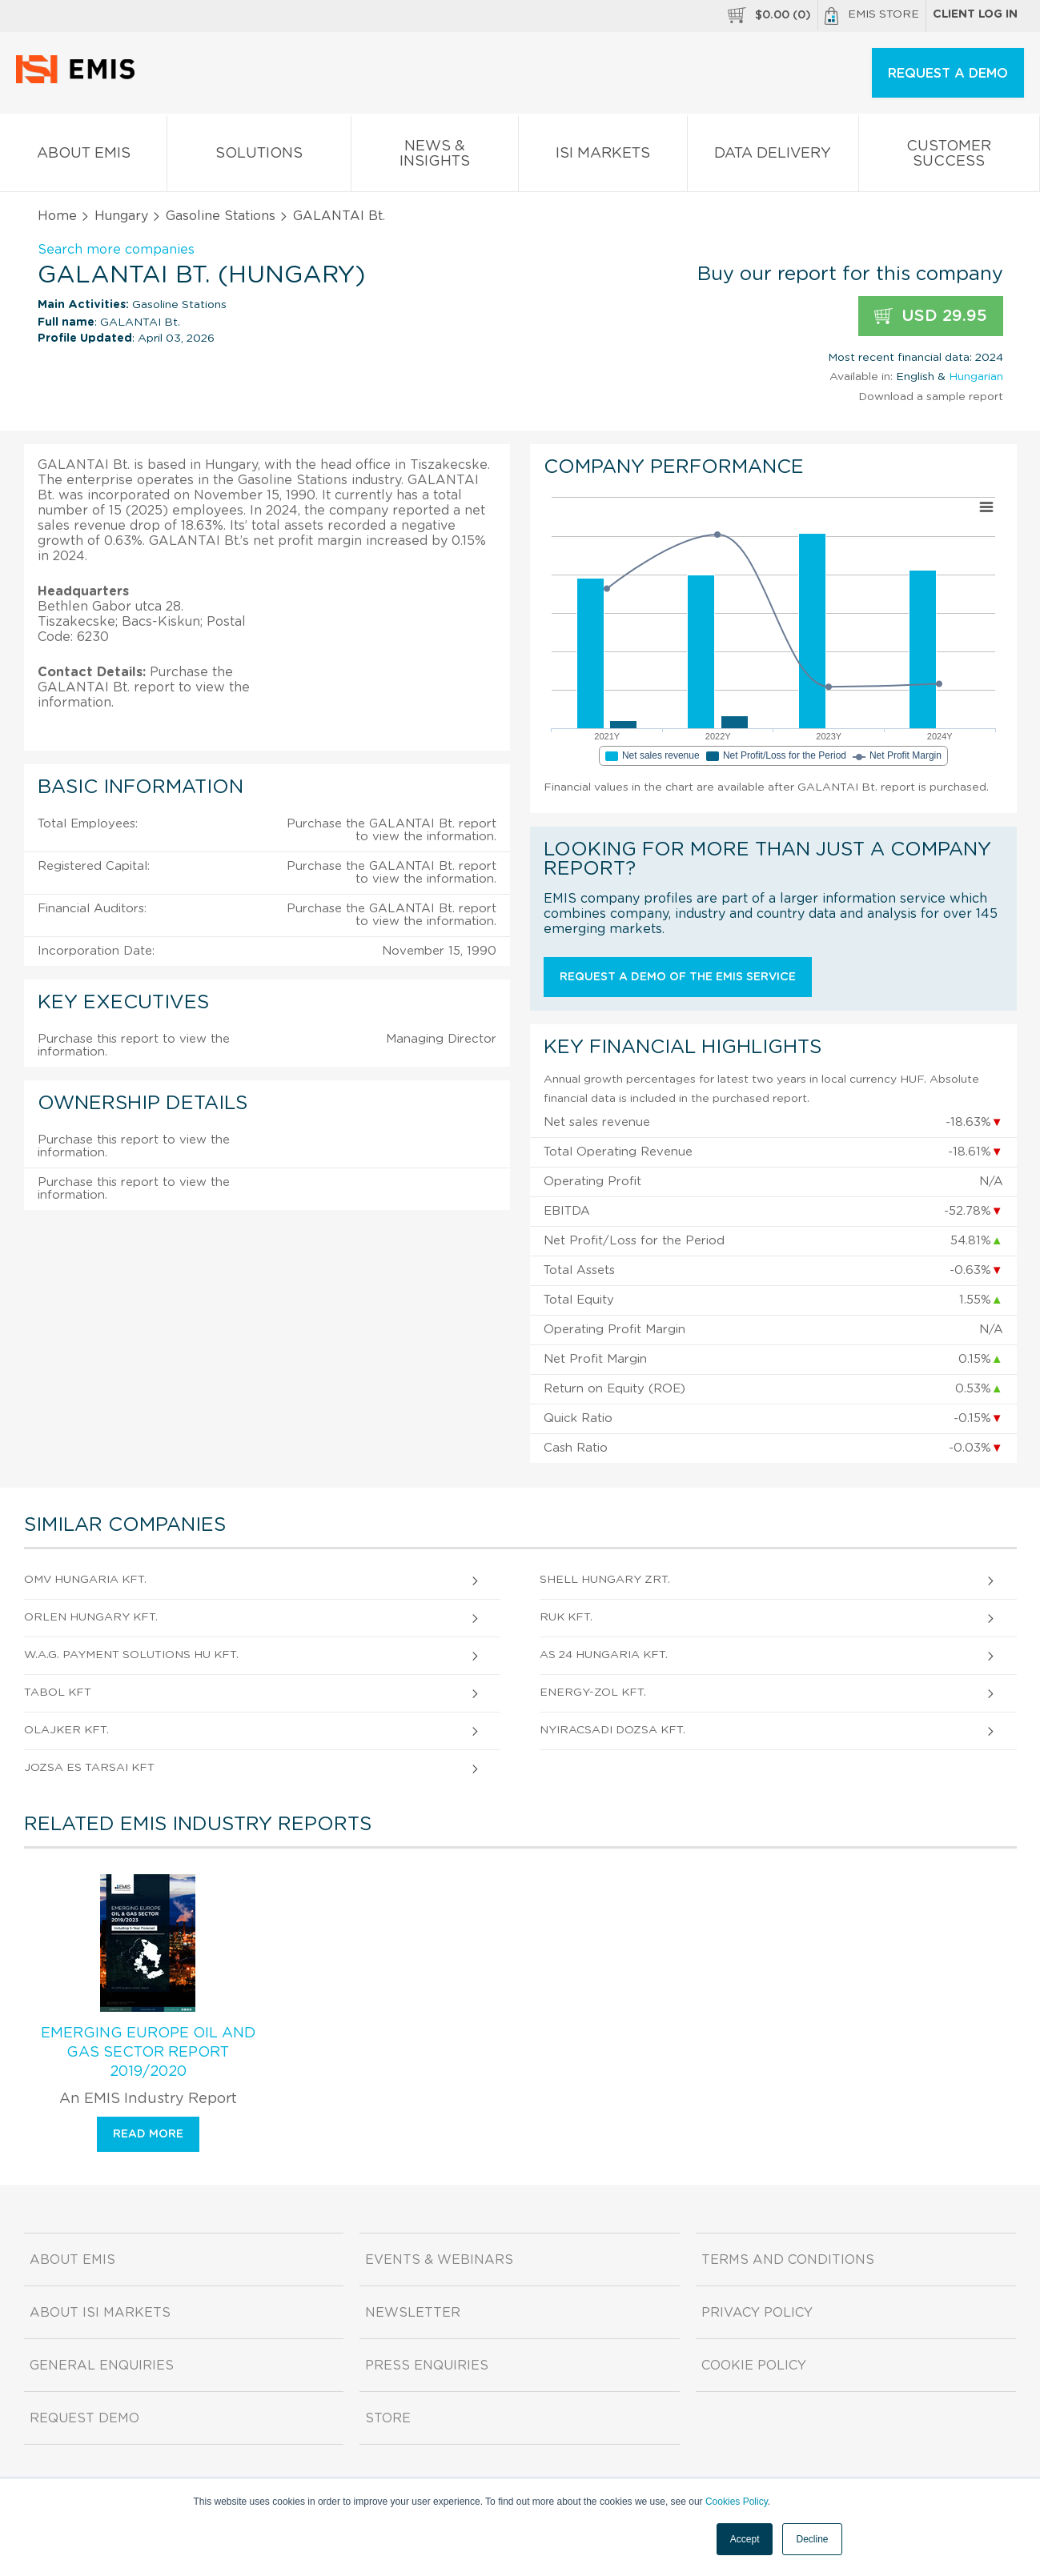 The height and width of the screenshot is (2576, 1040). What do you see at coordinates (612, 1730) in the screenshot?
I see `NYIRACSADI DOZSA Kft.` at bounding box center [612, 1730].